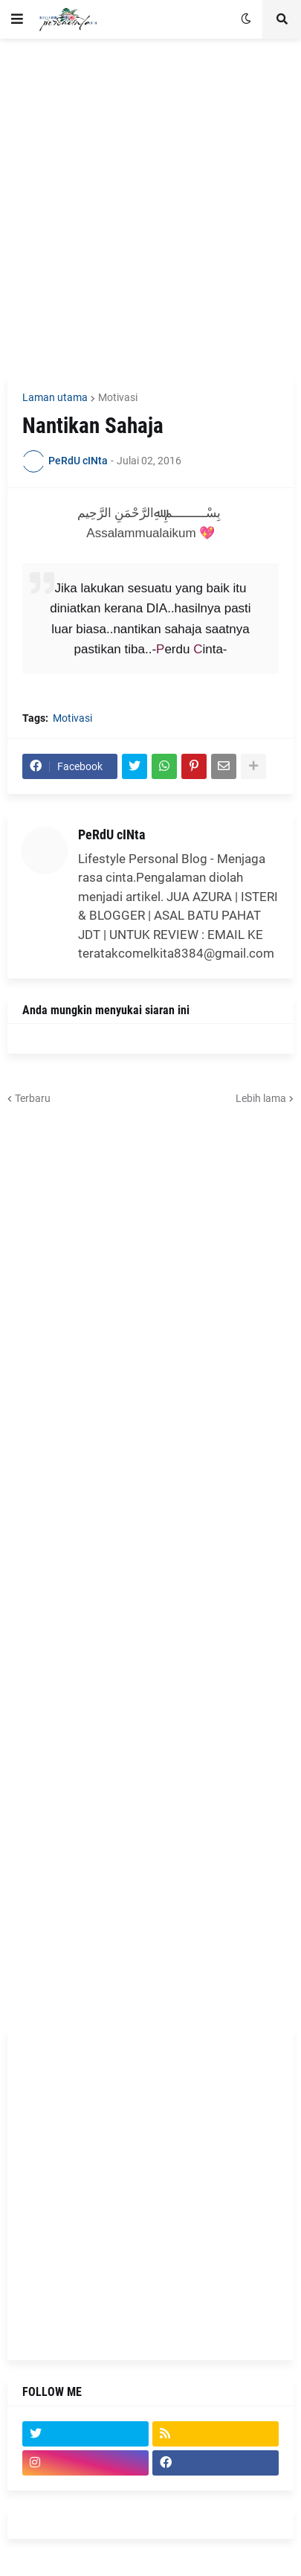 This screenshot has height=2576, width=301. I want to click on Lebih lama, so click(261, 1098).